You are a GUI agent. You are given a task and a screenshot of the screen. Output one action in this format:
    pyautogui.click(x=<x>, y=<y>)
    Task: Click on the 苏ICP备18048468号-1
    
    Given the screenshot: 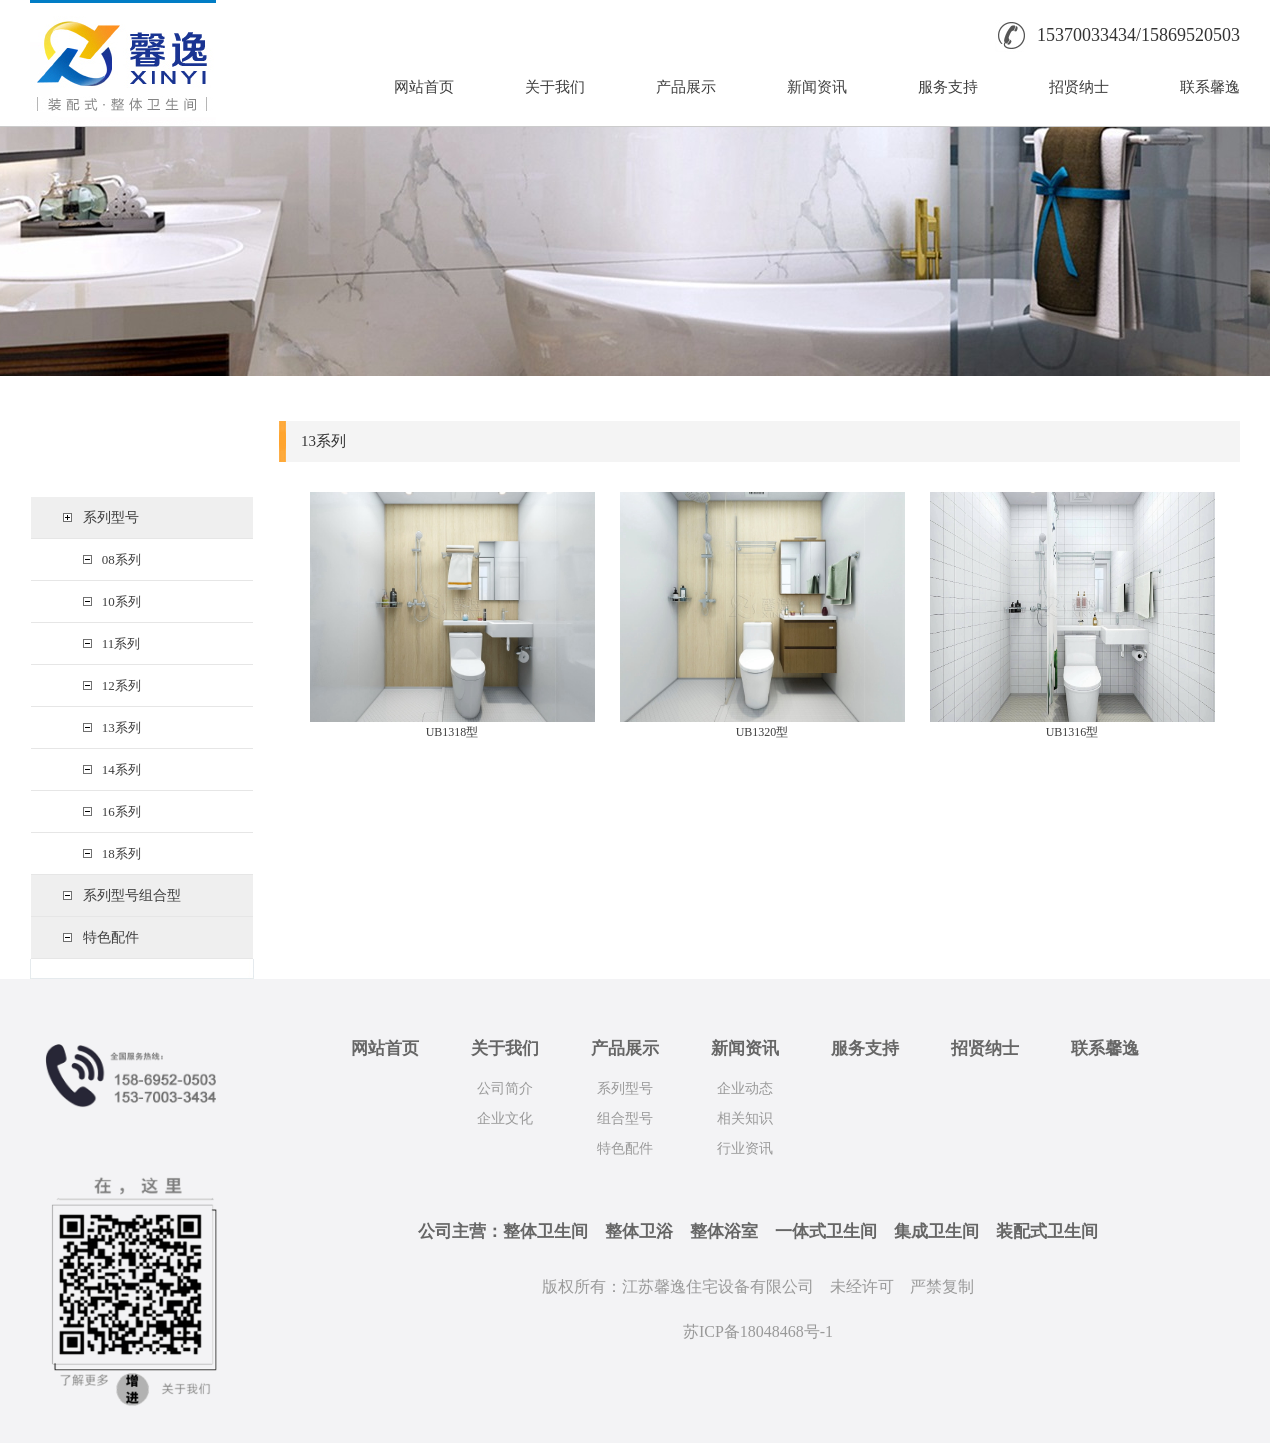 What is the action you would take?
    pyautogui.click(x=758, y=1331)
    